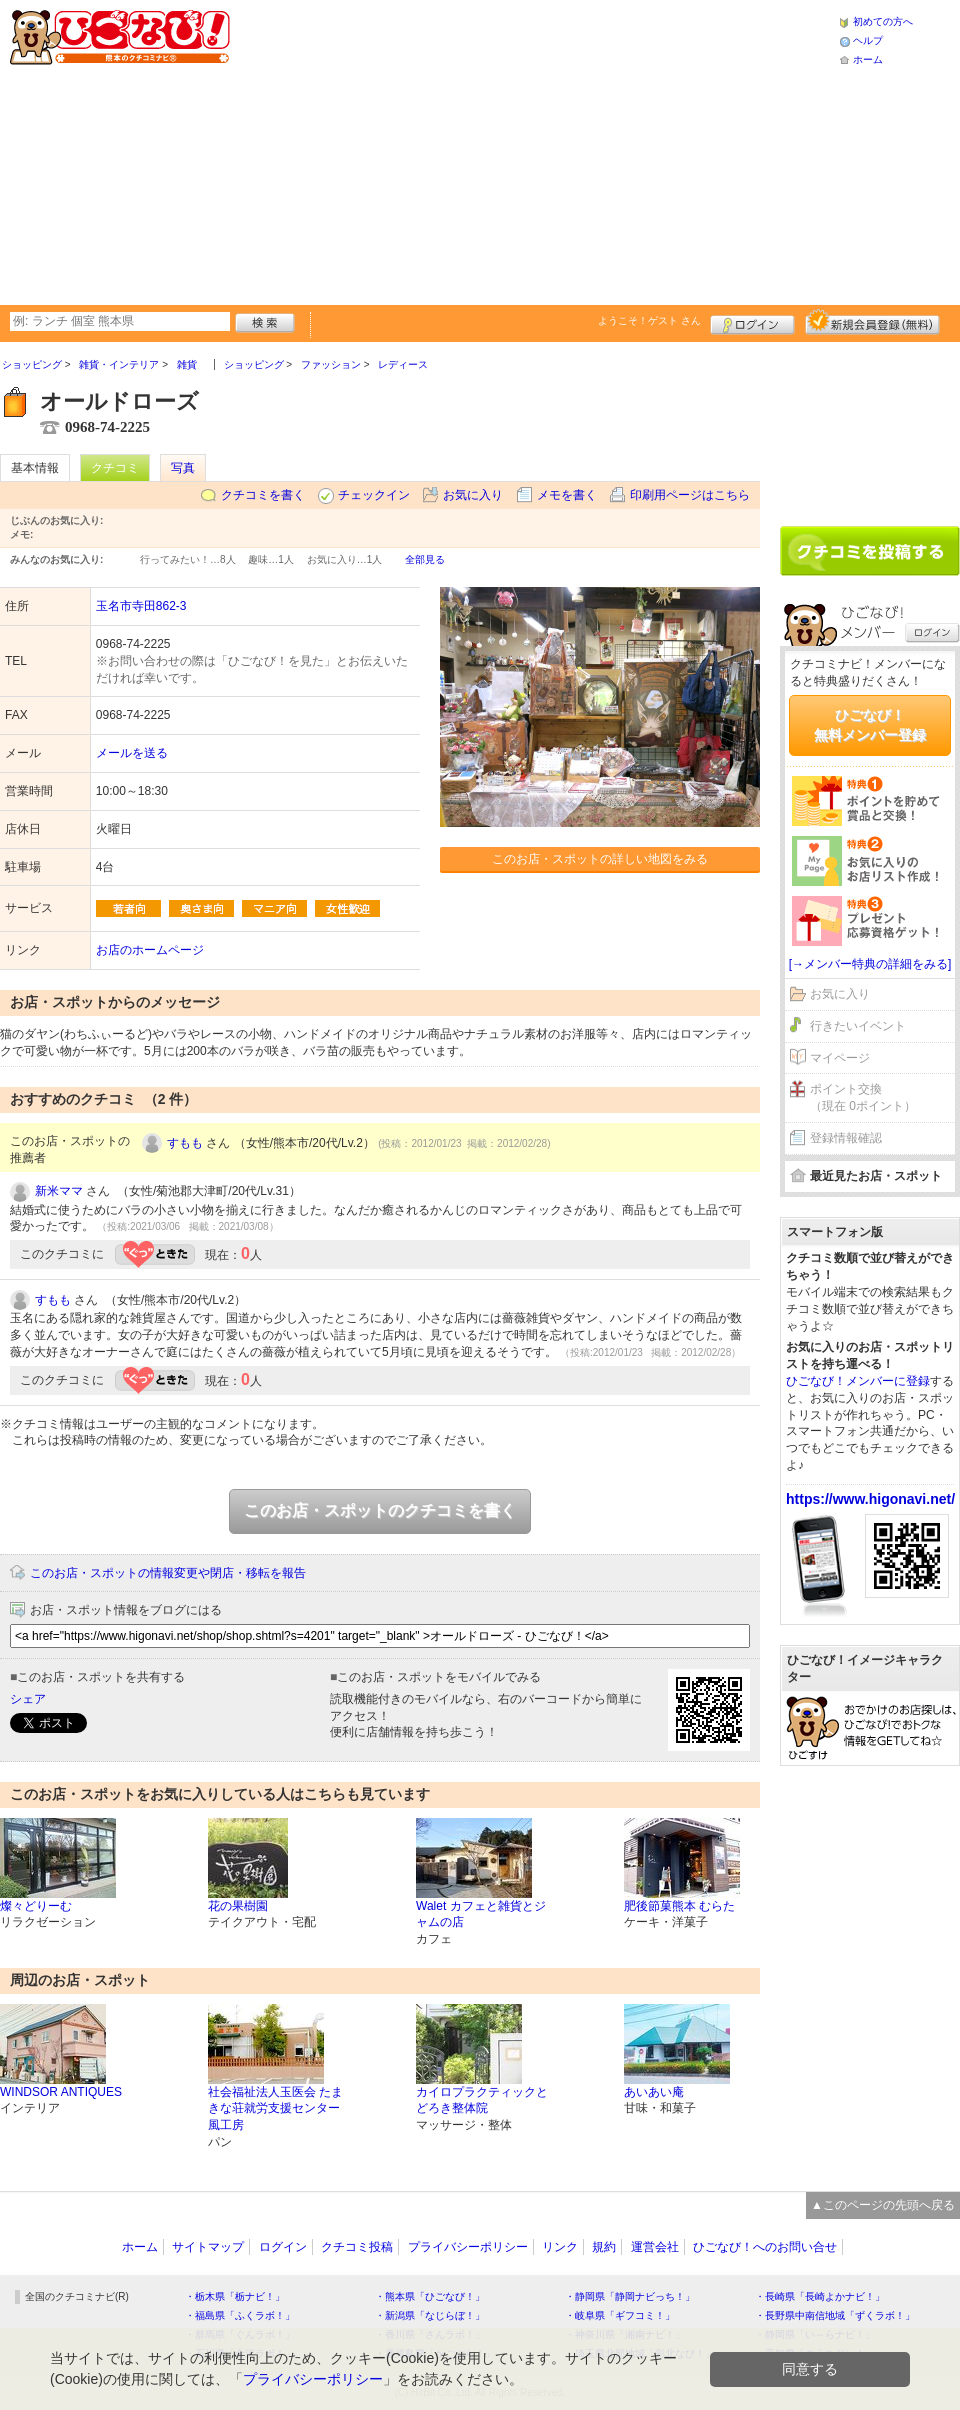 This screenshot has width=960, height=2410. Describe the element at coordinates (240, 2315) in the screenshot. I see `・福島県「ふくラボ！」` at that location.